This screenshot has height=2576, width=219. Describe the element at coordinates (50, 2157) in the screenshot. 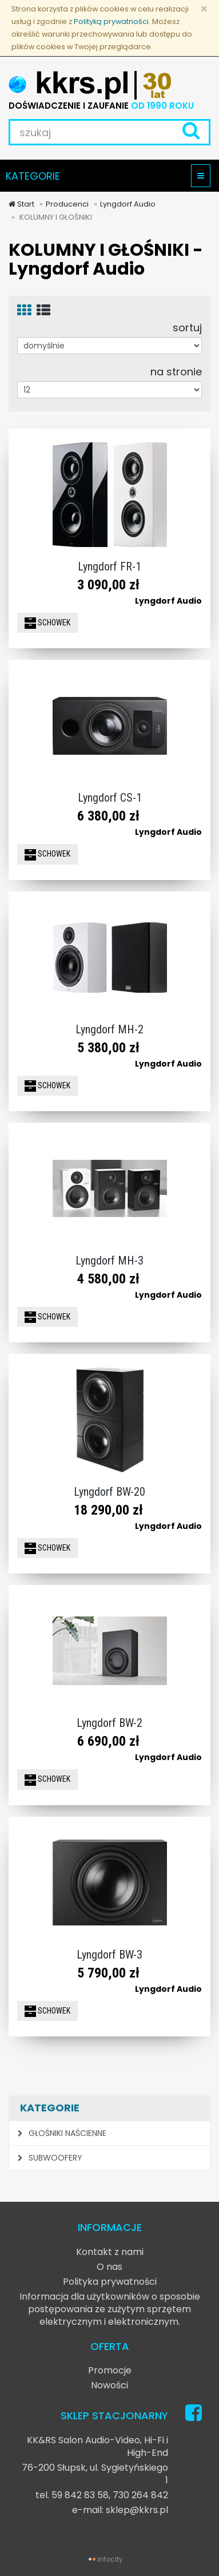

I see `SUBWOOFERY` at that location.